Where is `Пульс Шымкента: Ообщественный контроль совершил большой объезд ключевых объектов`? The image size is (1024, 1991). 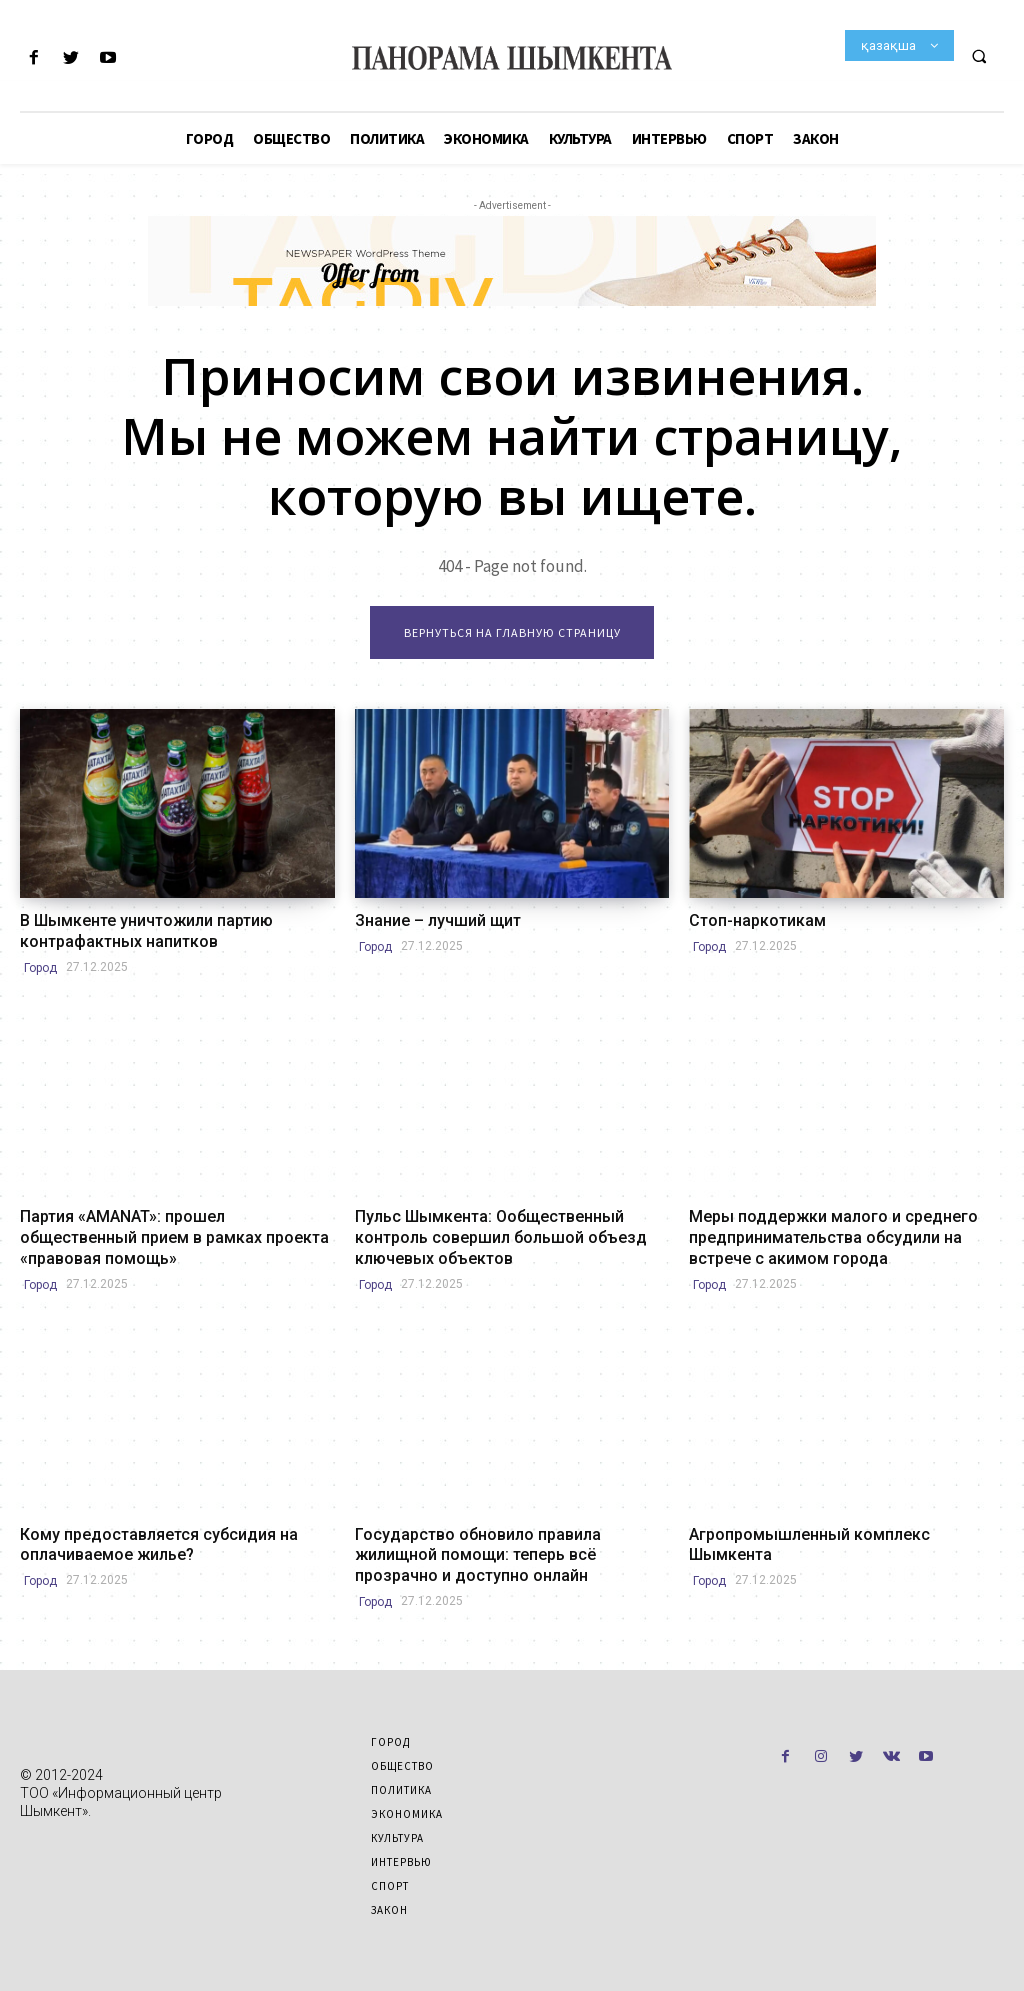 Пульс Шымкента: Ообщественный контроль совершил большой объезд ключевых объектов is located at coordinates (510, 1231).